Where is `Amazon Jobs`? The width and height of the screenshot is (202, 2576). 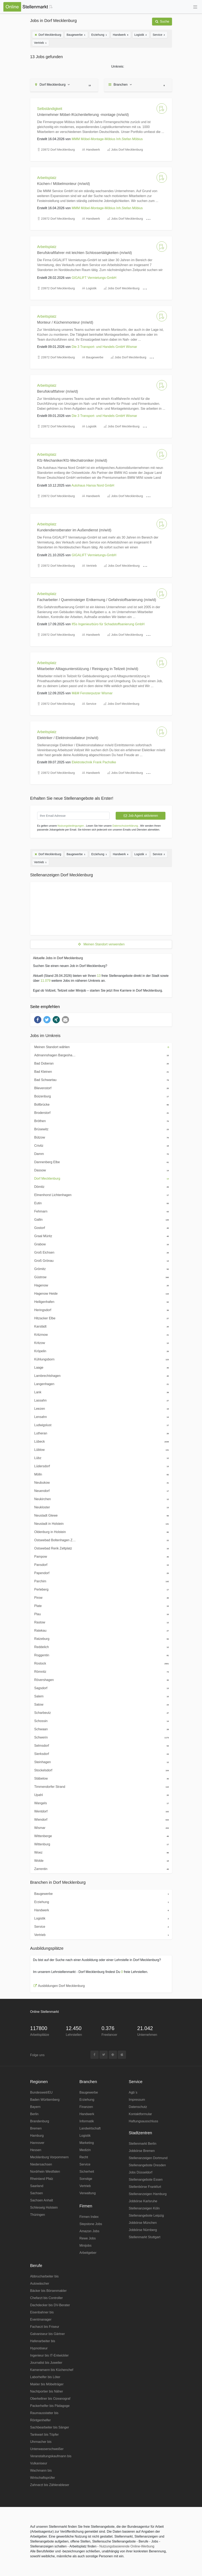 Amazon Jobs is located at coordinates (89, 2231).